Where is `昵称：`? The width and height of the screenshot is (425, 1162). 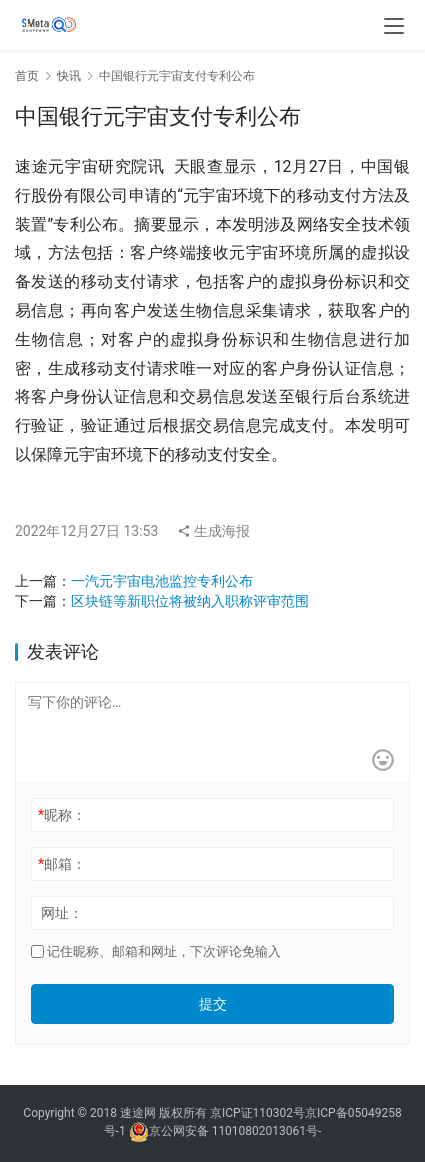 昵称： is located at coordinates (62, 815).